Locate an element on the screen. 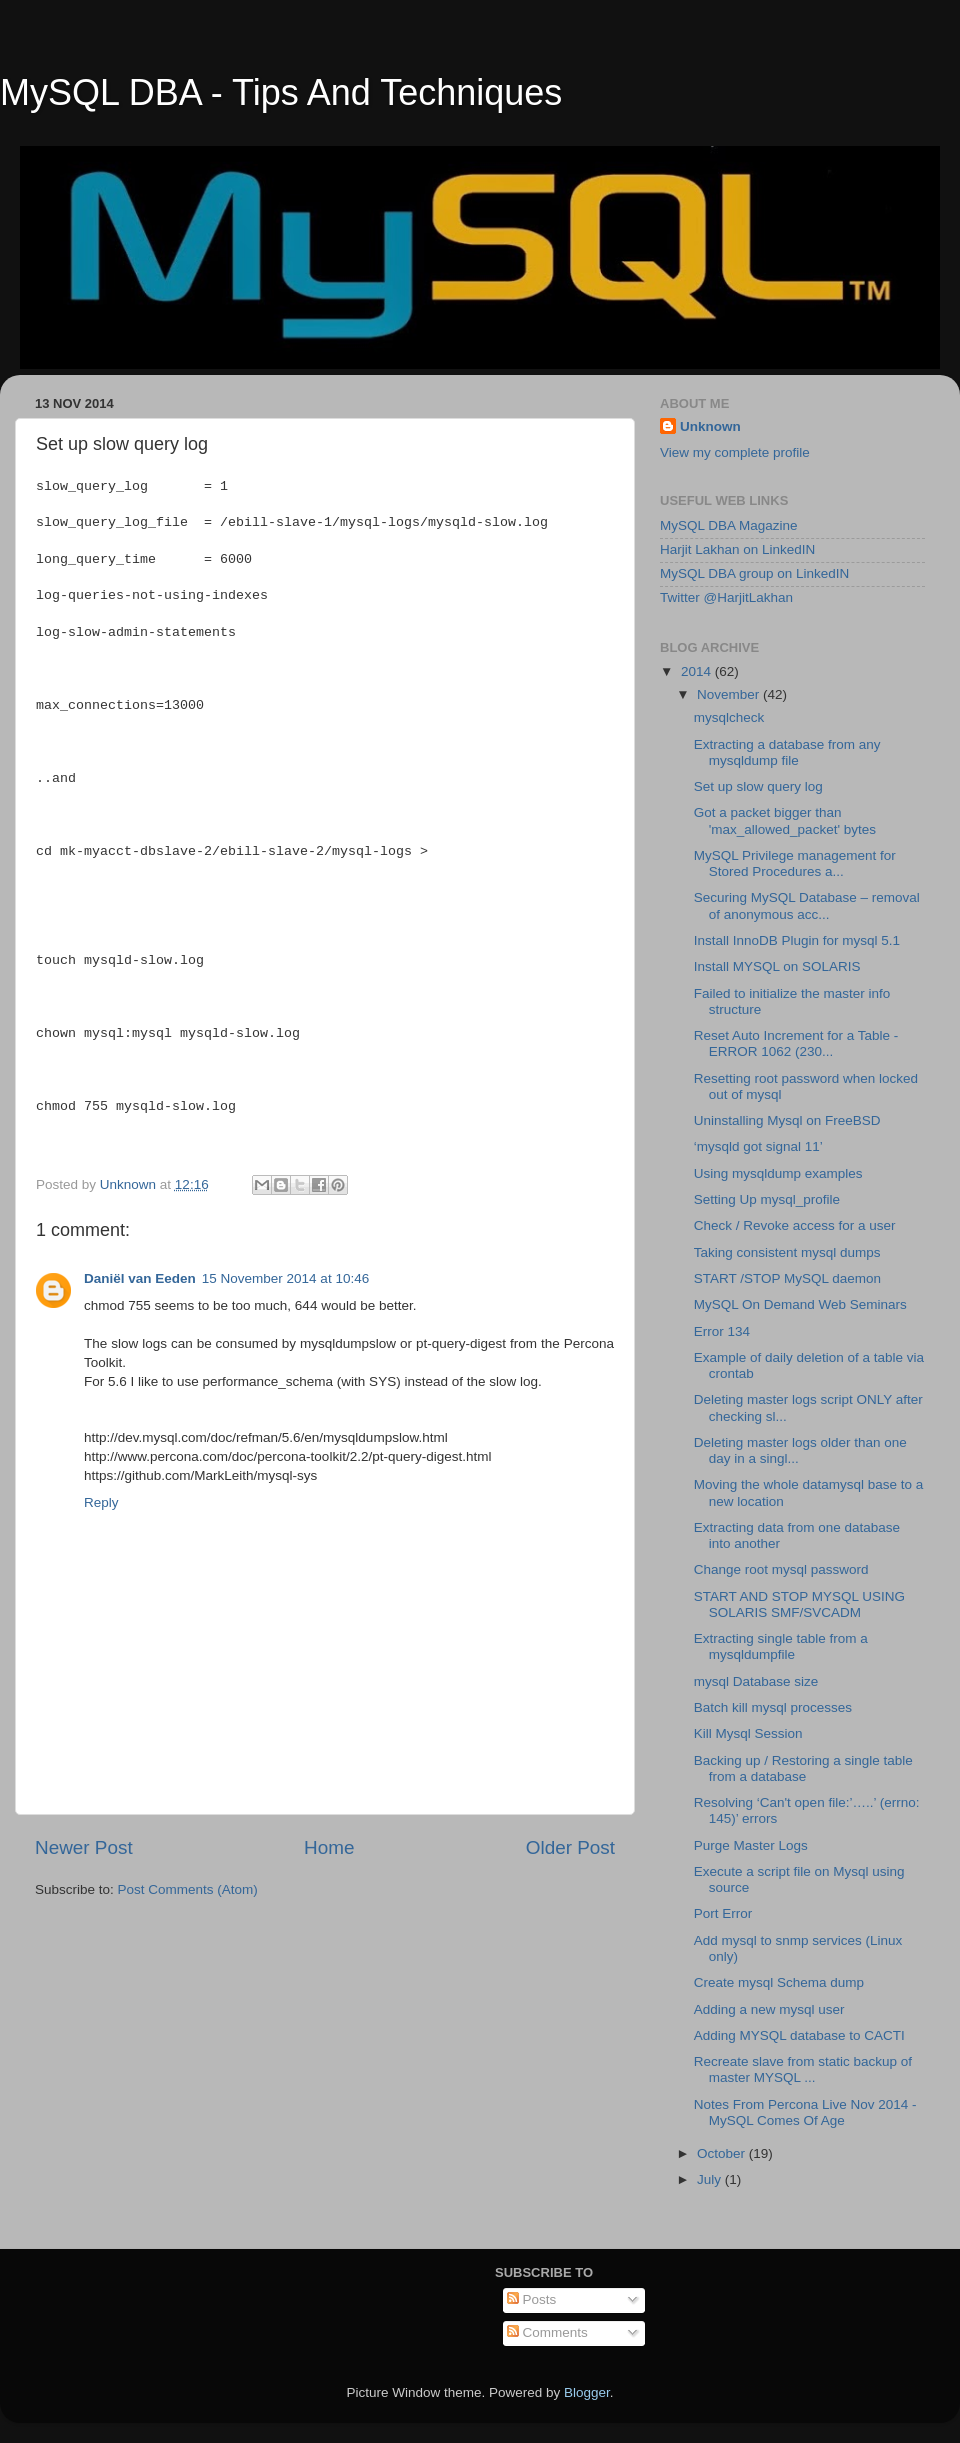  Home is located at coordinates (329, 1847).